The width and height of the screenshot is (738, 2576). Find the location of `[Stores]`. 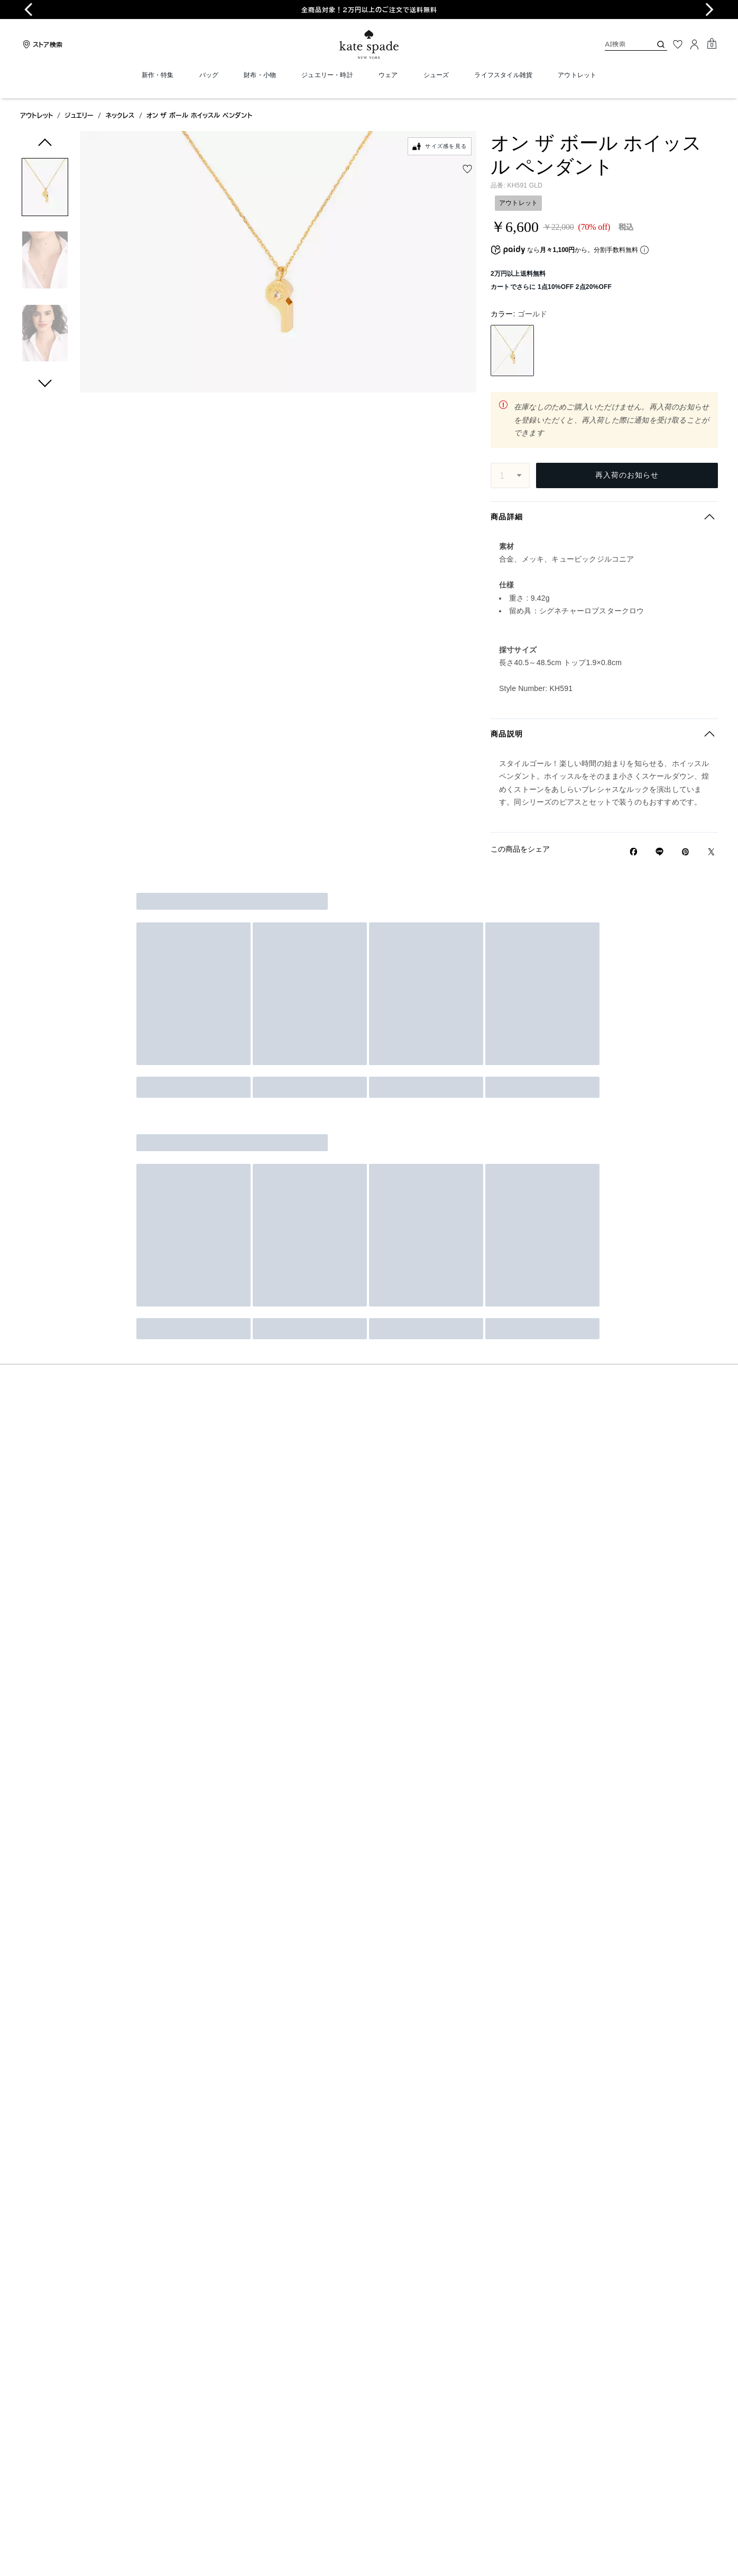

[Stores] is located at coordinates (41, 44).